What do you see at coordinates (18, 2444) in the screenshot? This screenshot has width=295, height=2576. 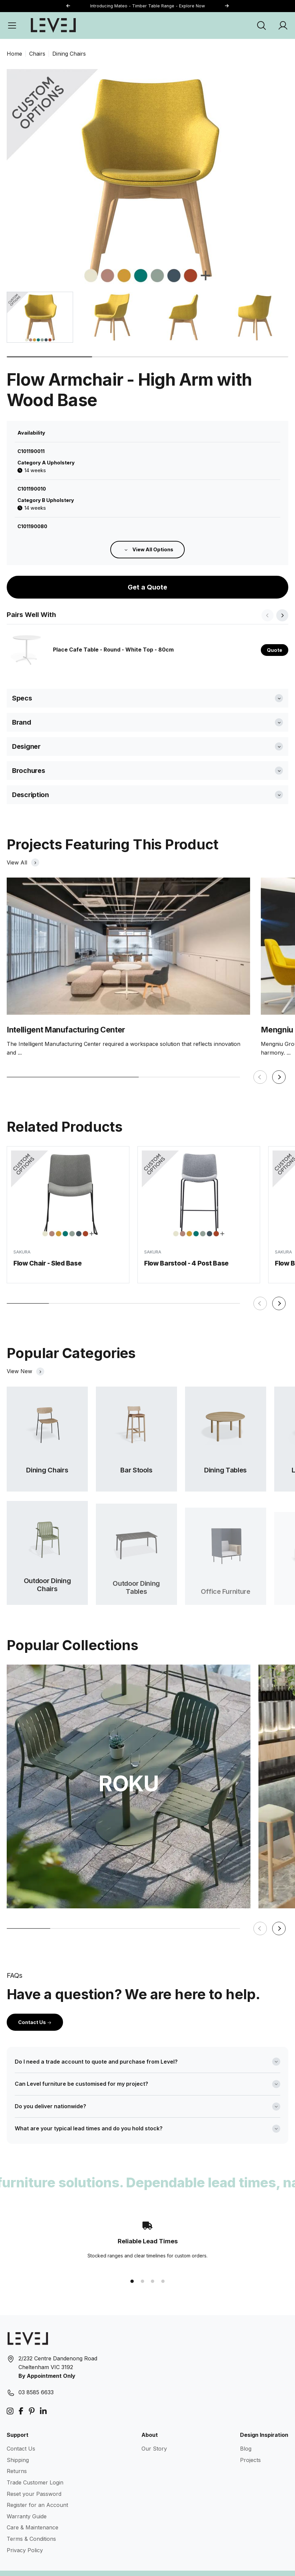 I see `Shipping` at bounding box center [18, 2444].